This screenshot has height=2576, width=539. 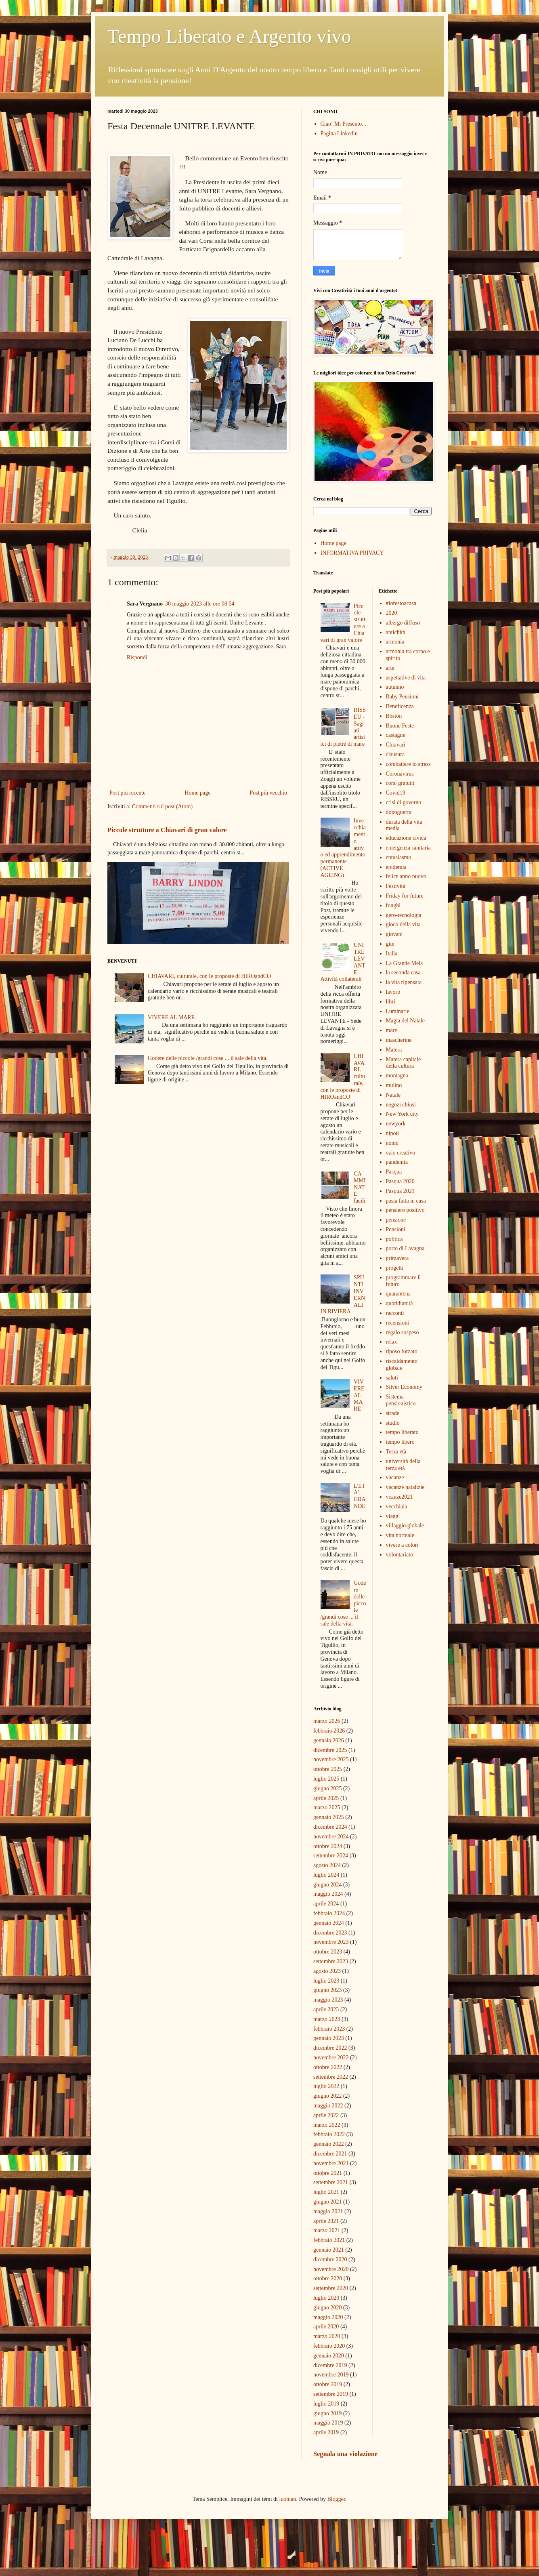 I want to click on montagna, so click(x=397, y=1075).